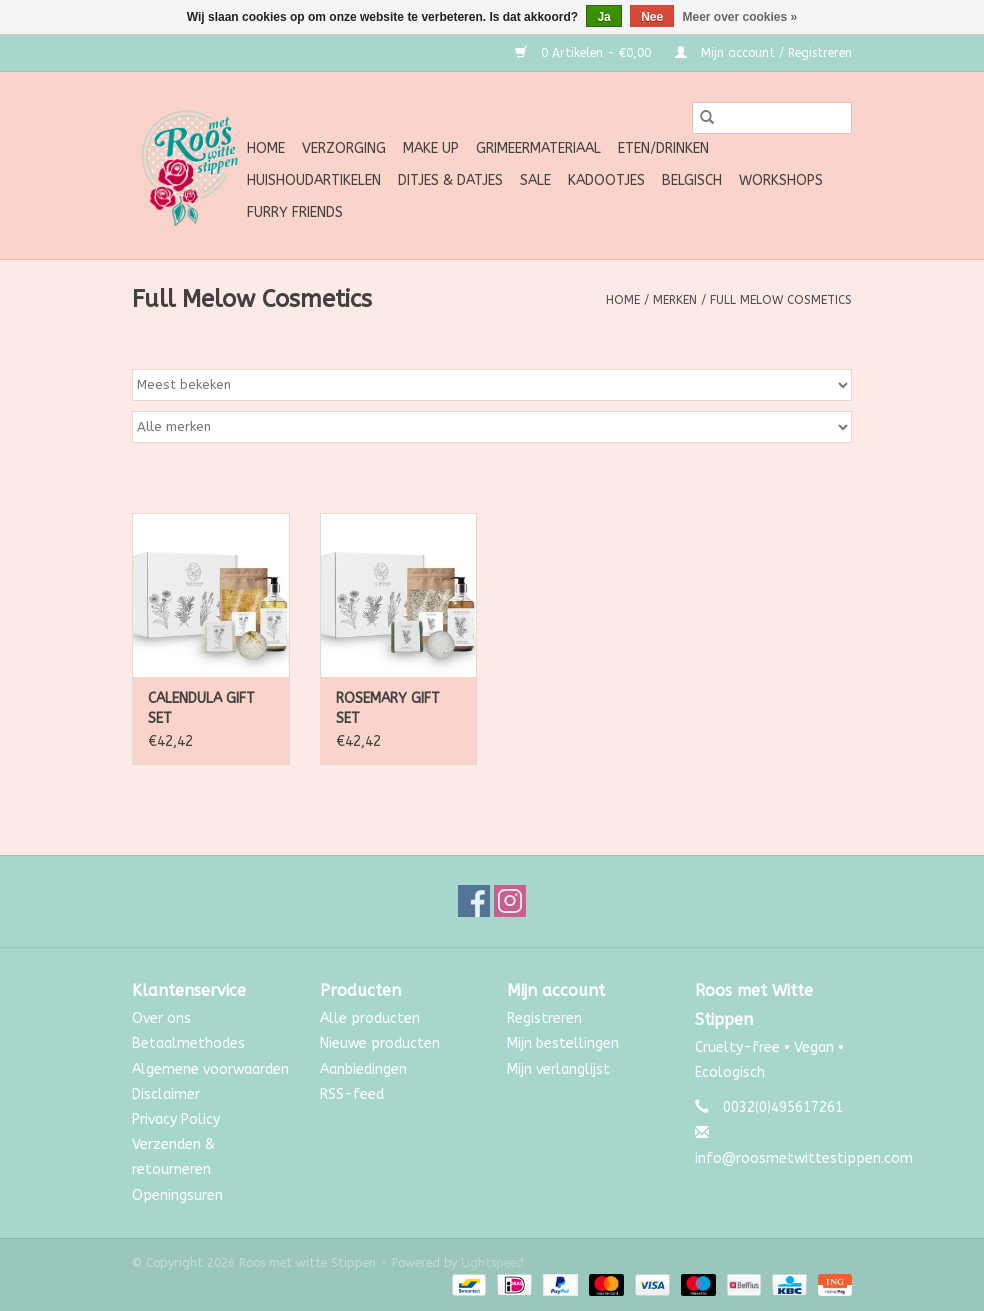  Describe the element at coordinates (603, 17) in the screenshot. I see `Ja` at that location.